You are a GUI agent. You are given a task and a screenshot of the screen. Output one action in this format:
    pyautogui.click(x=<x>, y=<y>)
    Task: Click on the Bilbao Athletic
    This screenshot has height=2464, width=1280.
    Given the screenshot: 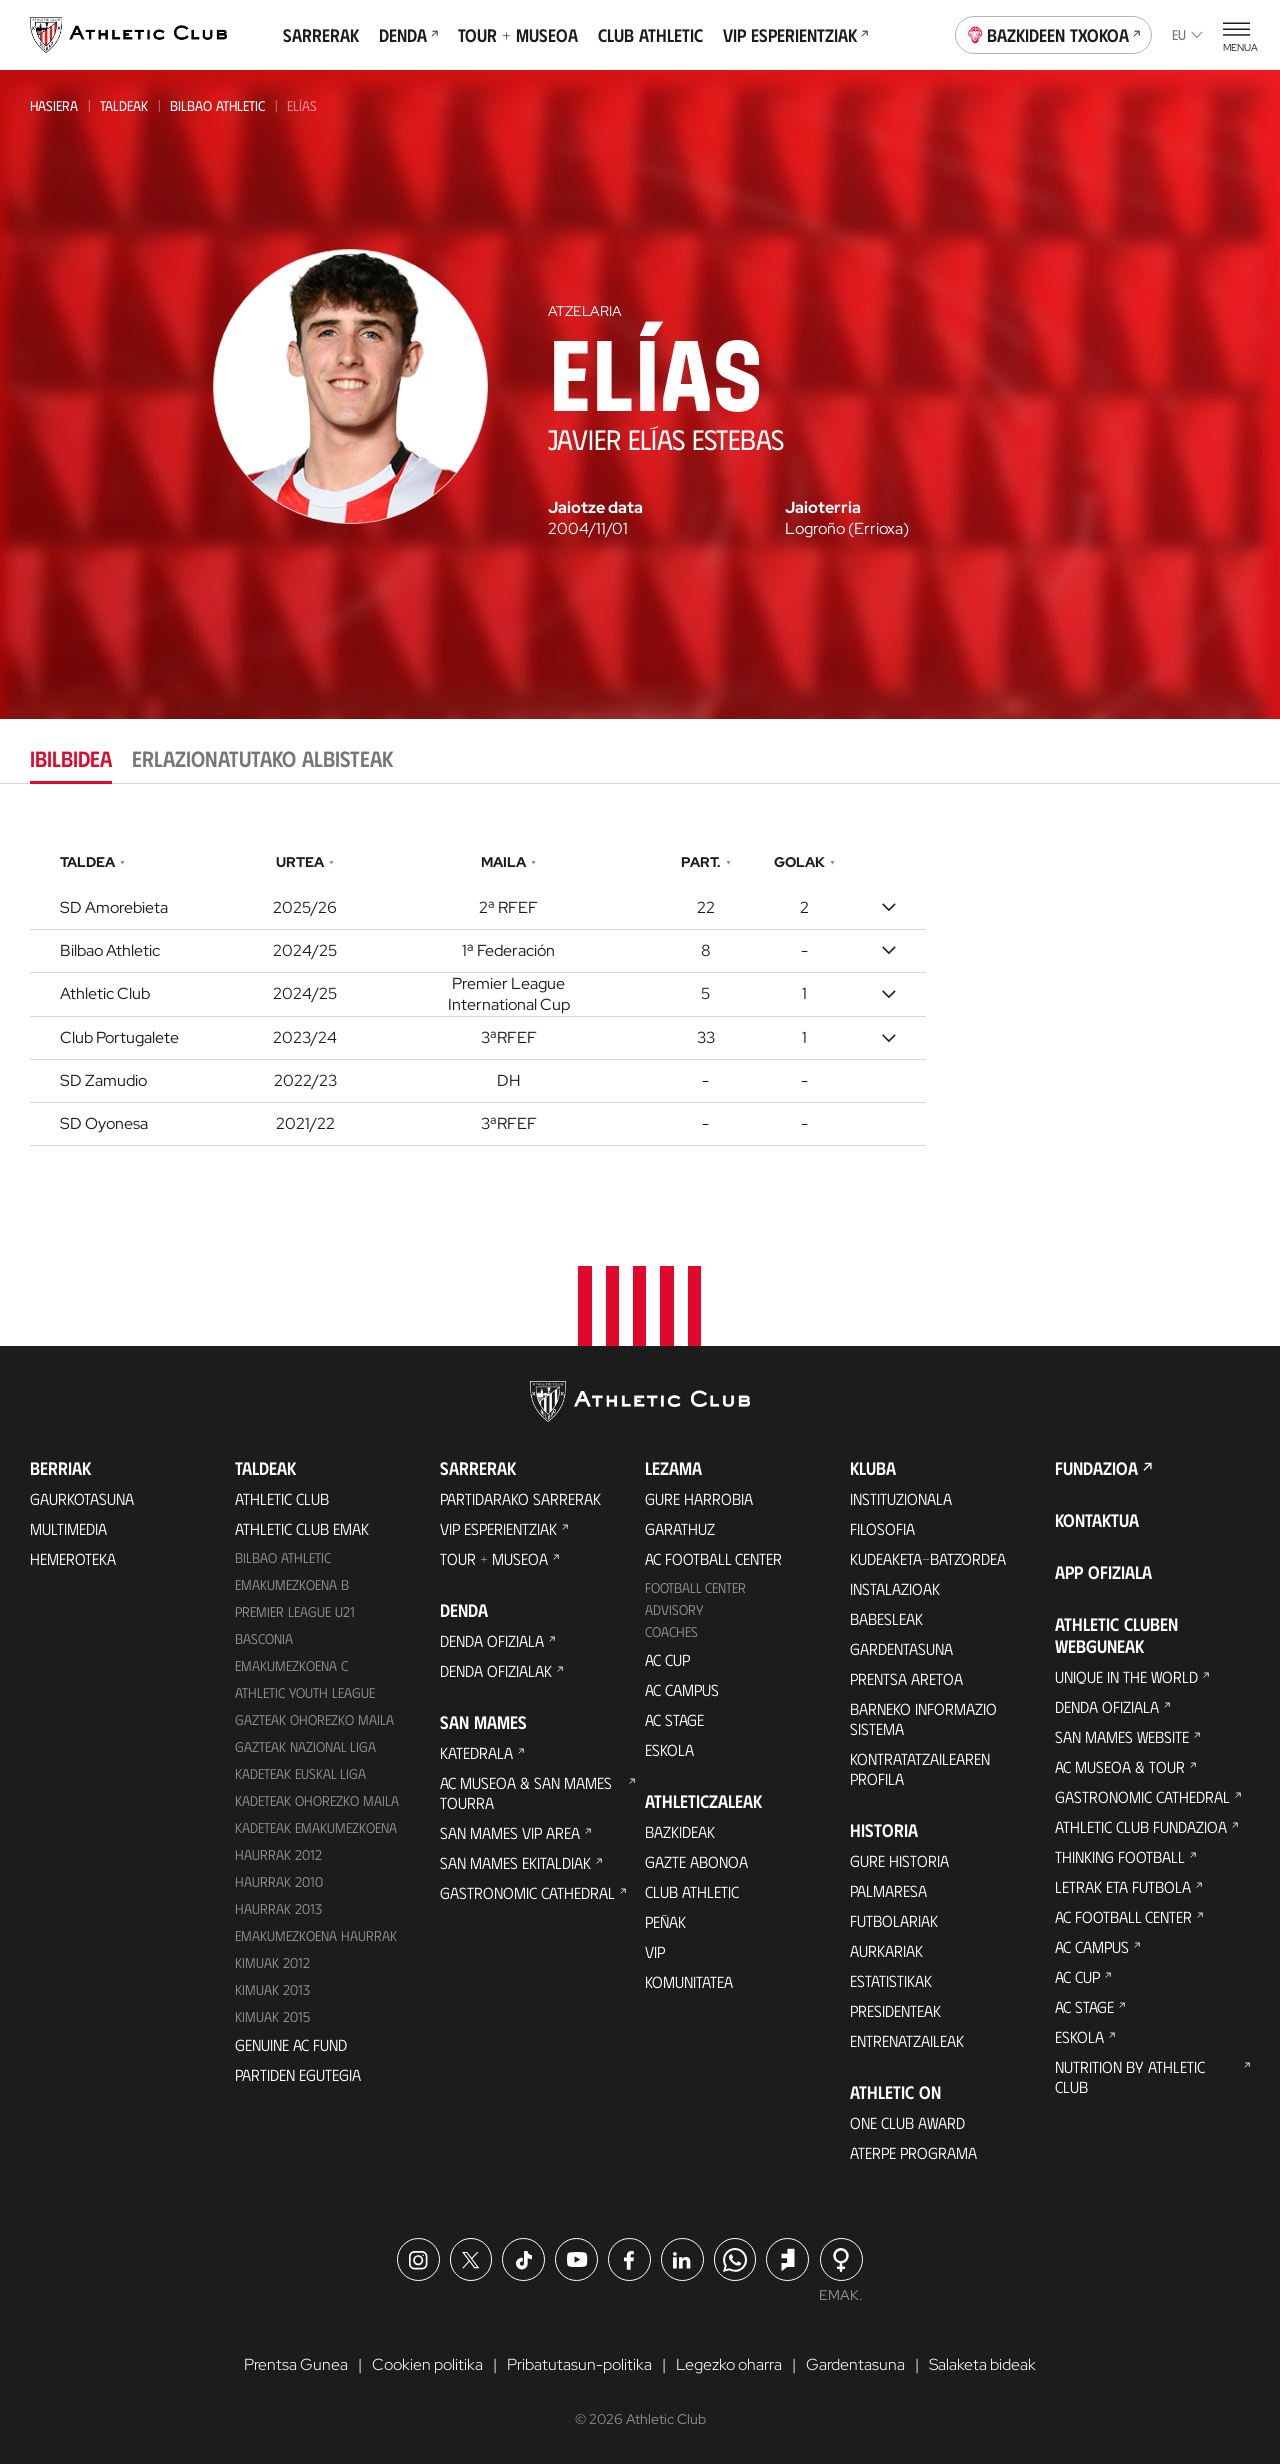 What is the action you would take?
    pyautogui.click(x=217, y=105)
    